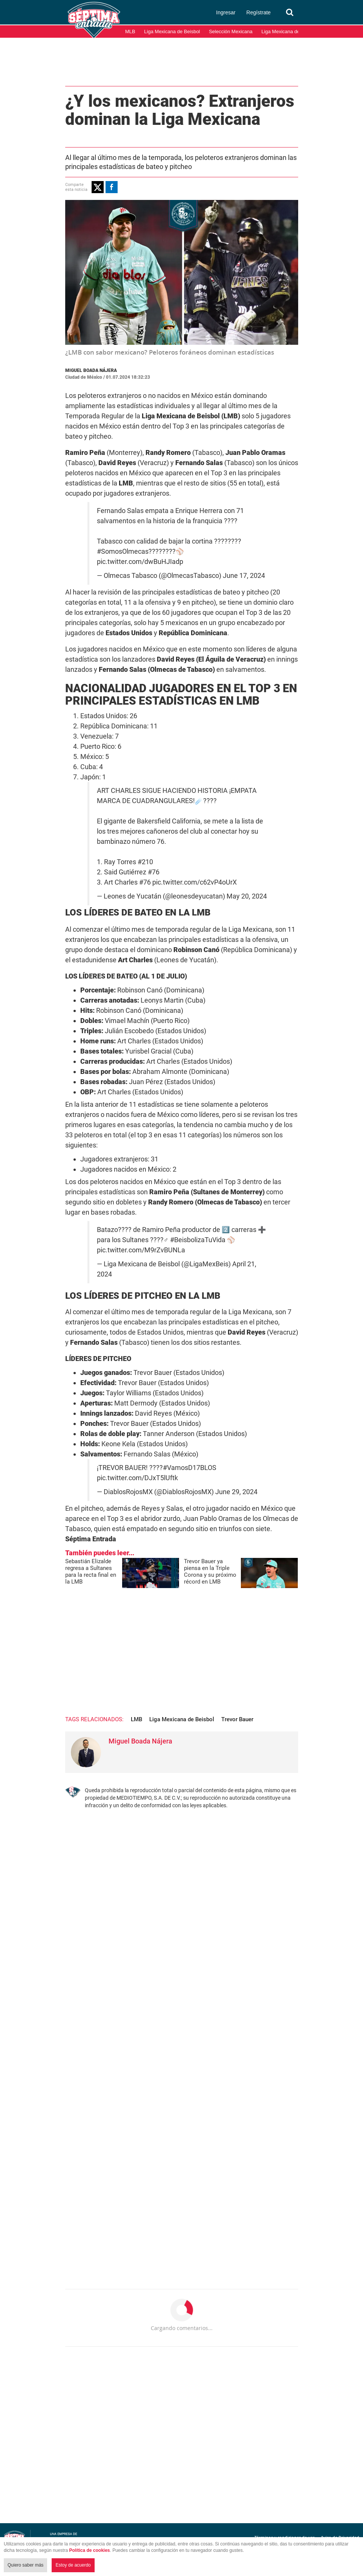  I want to click on [button], so click(98, 187).